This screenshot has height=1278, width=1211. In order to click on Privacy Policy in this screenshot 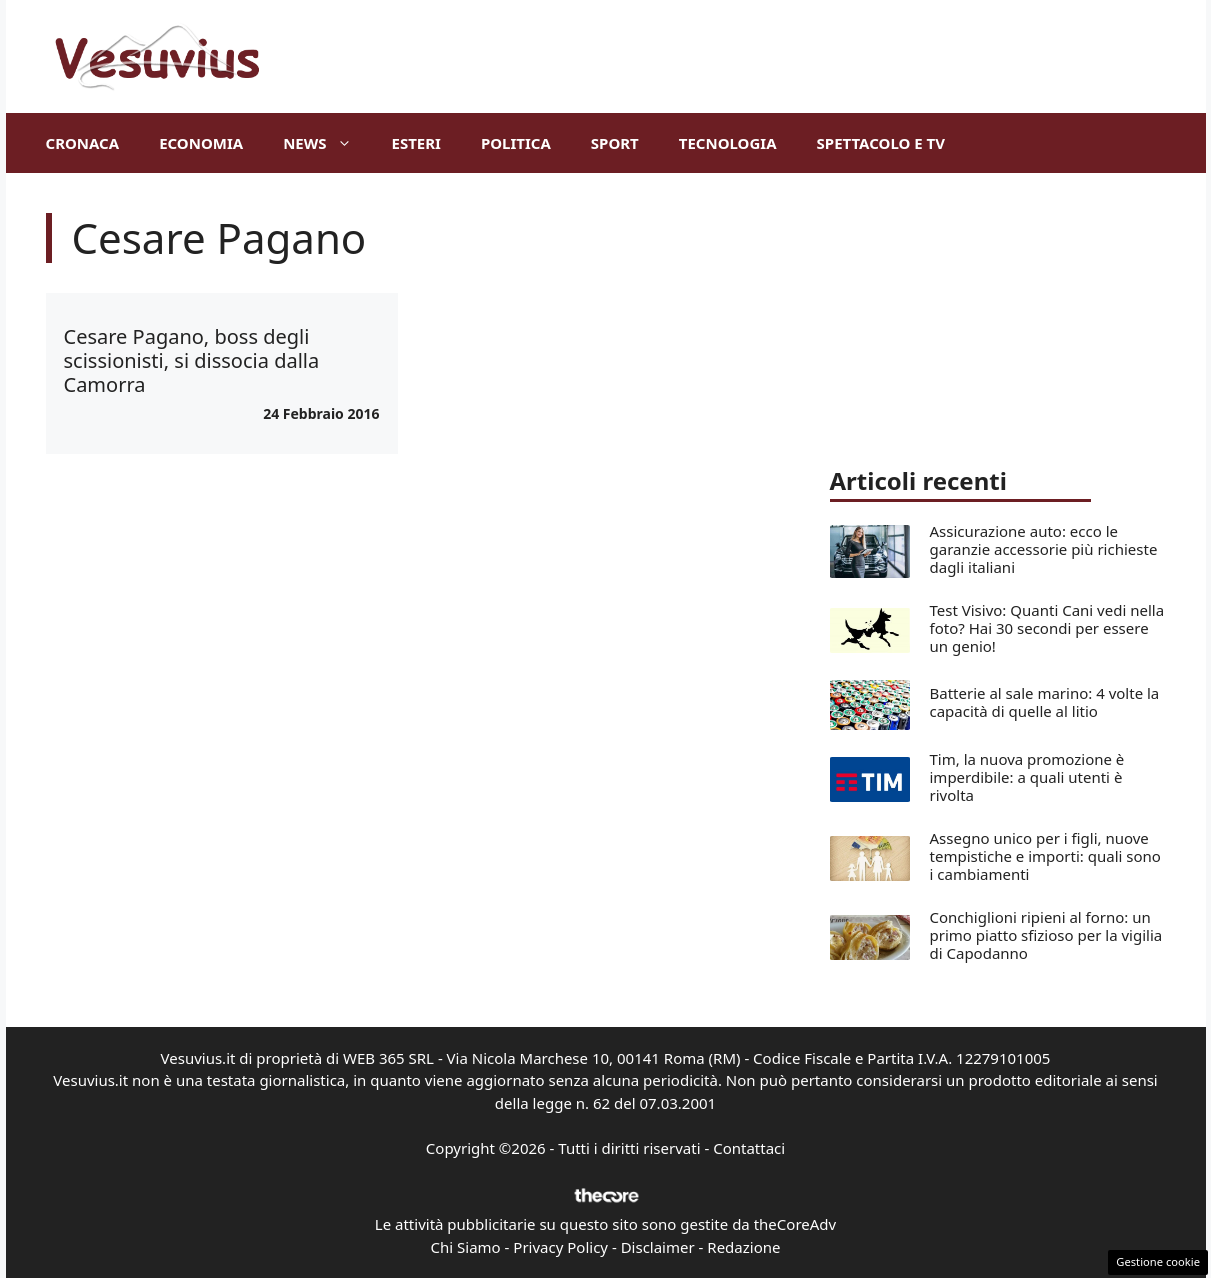, I will do `click(560, 1247)`.